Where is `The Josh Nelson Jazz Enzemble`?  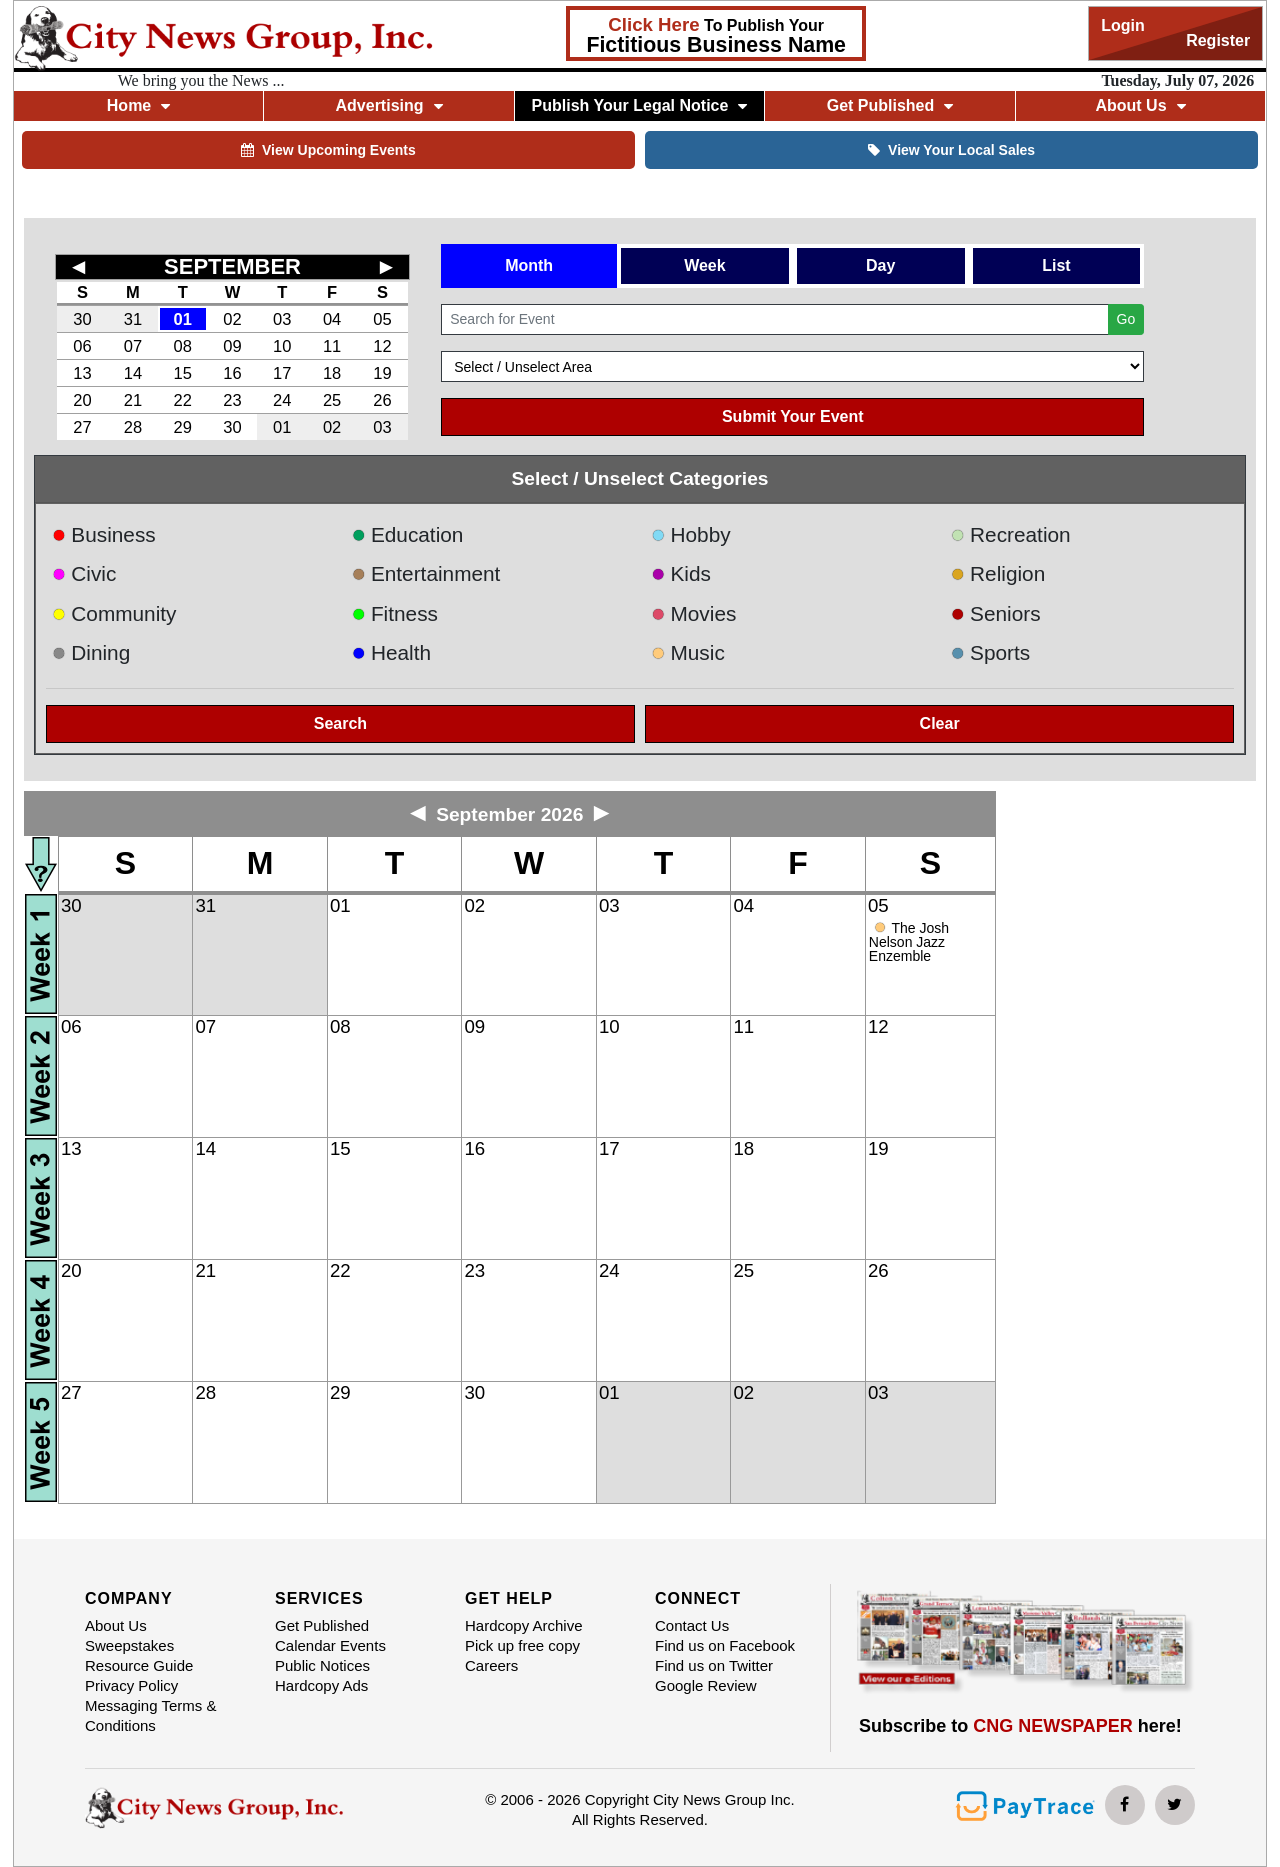
The Josh Nelson Jazz Enzemble is located at coordinates (909, 942).